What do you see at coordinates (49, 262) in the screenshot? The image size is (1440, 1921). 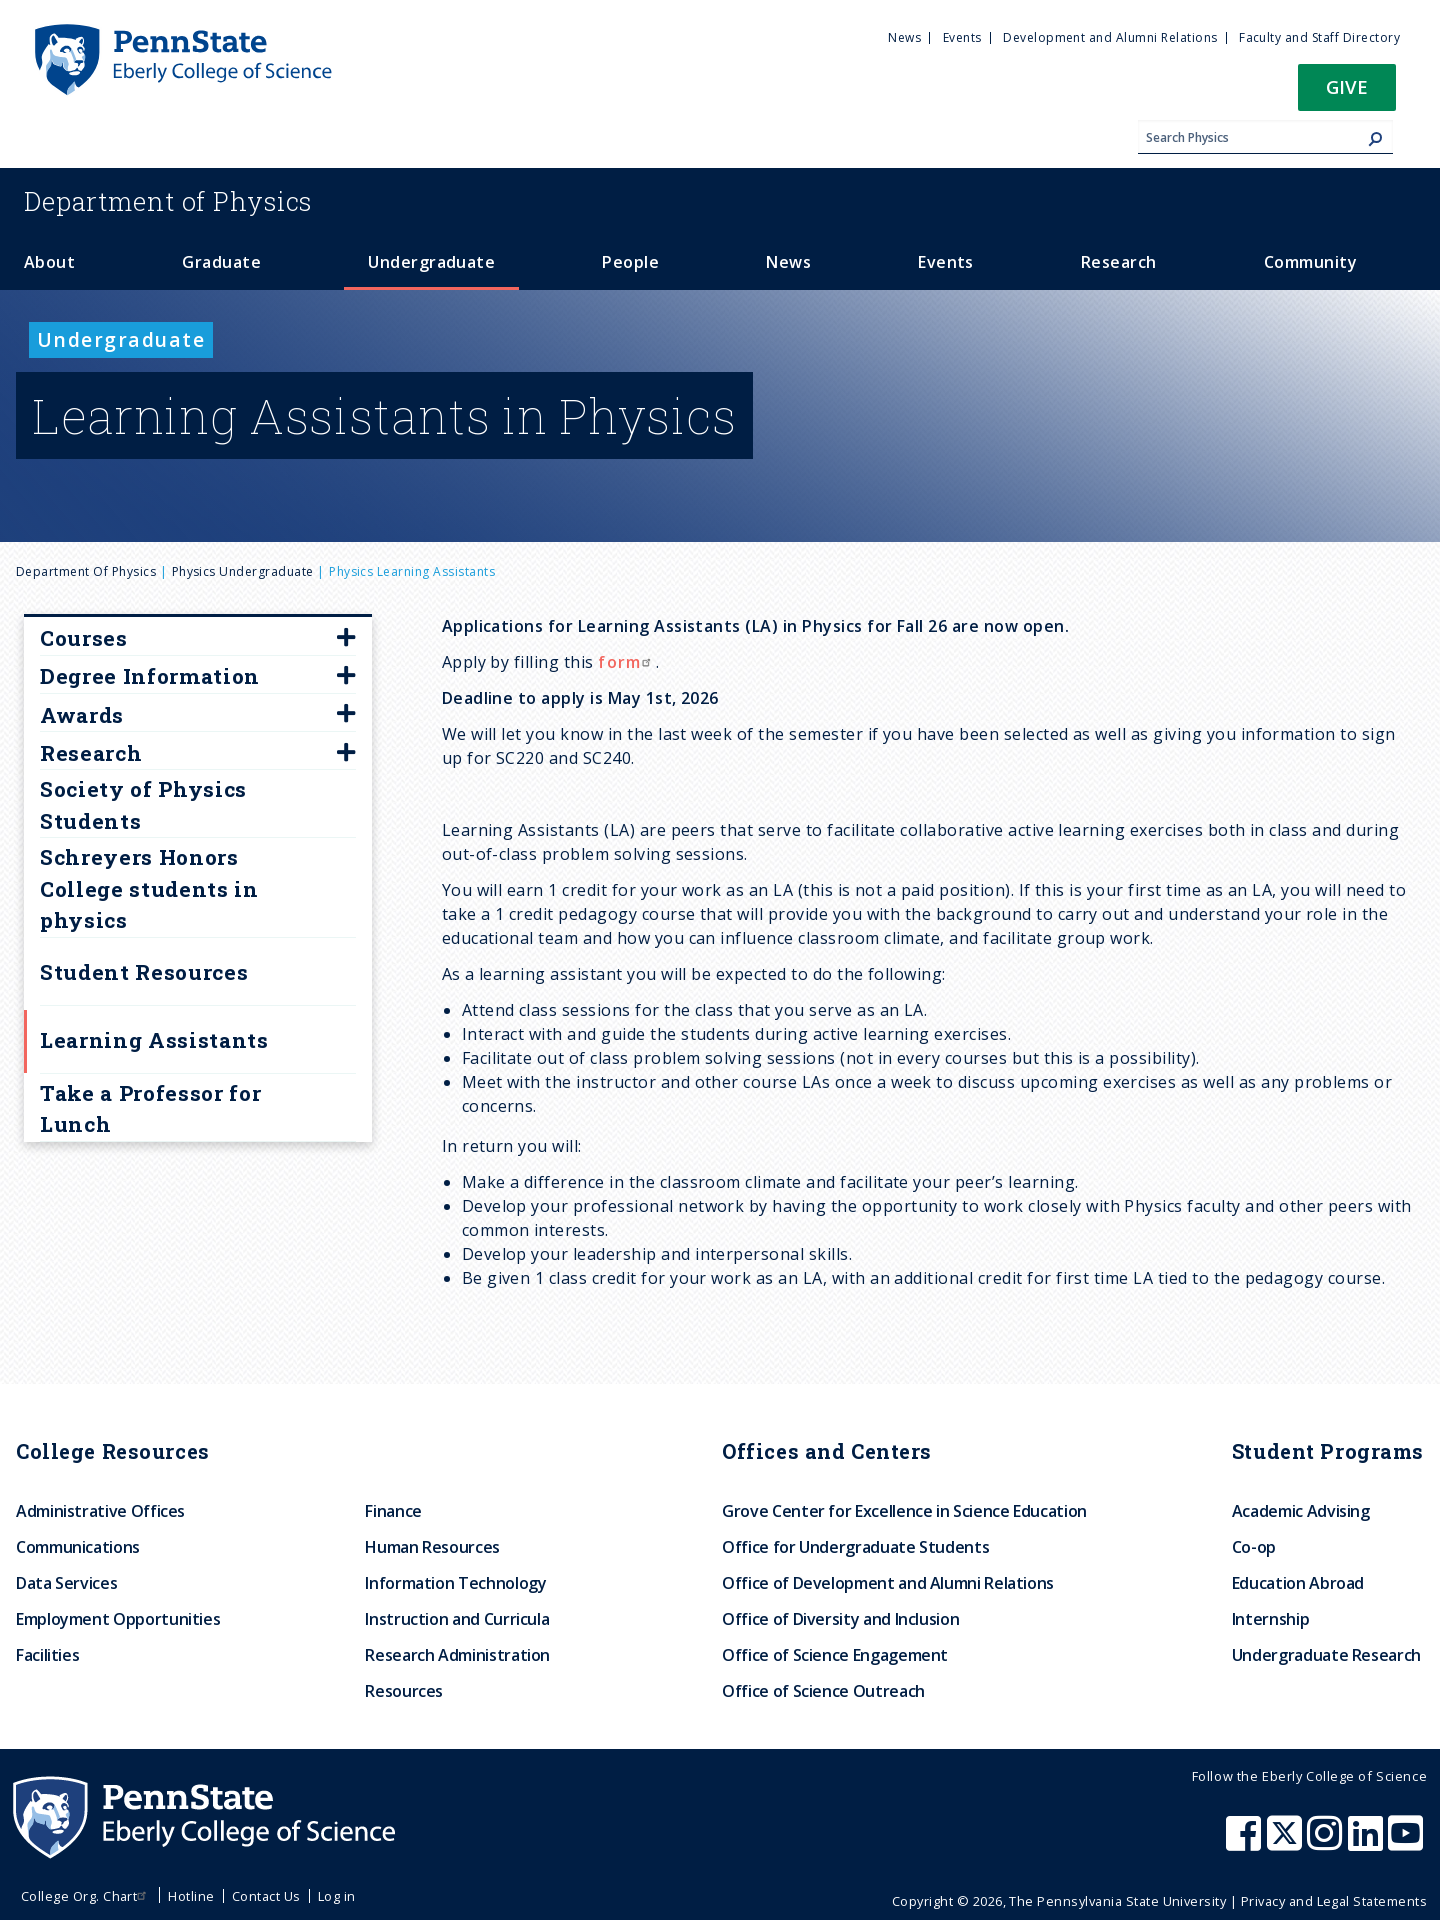 I see `About [menuitem]` at bounding box center [49, 262].